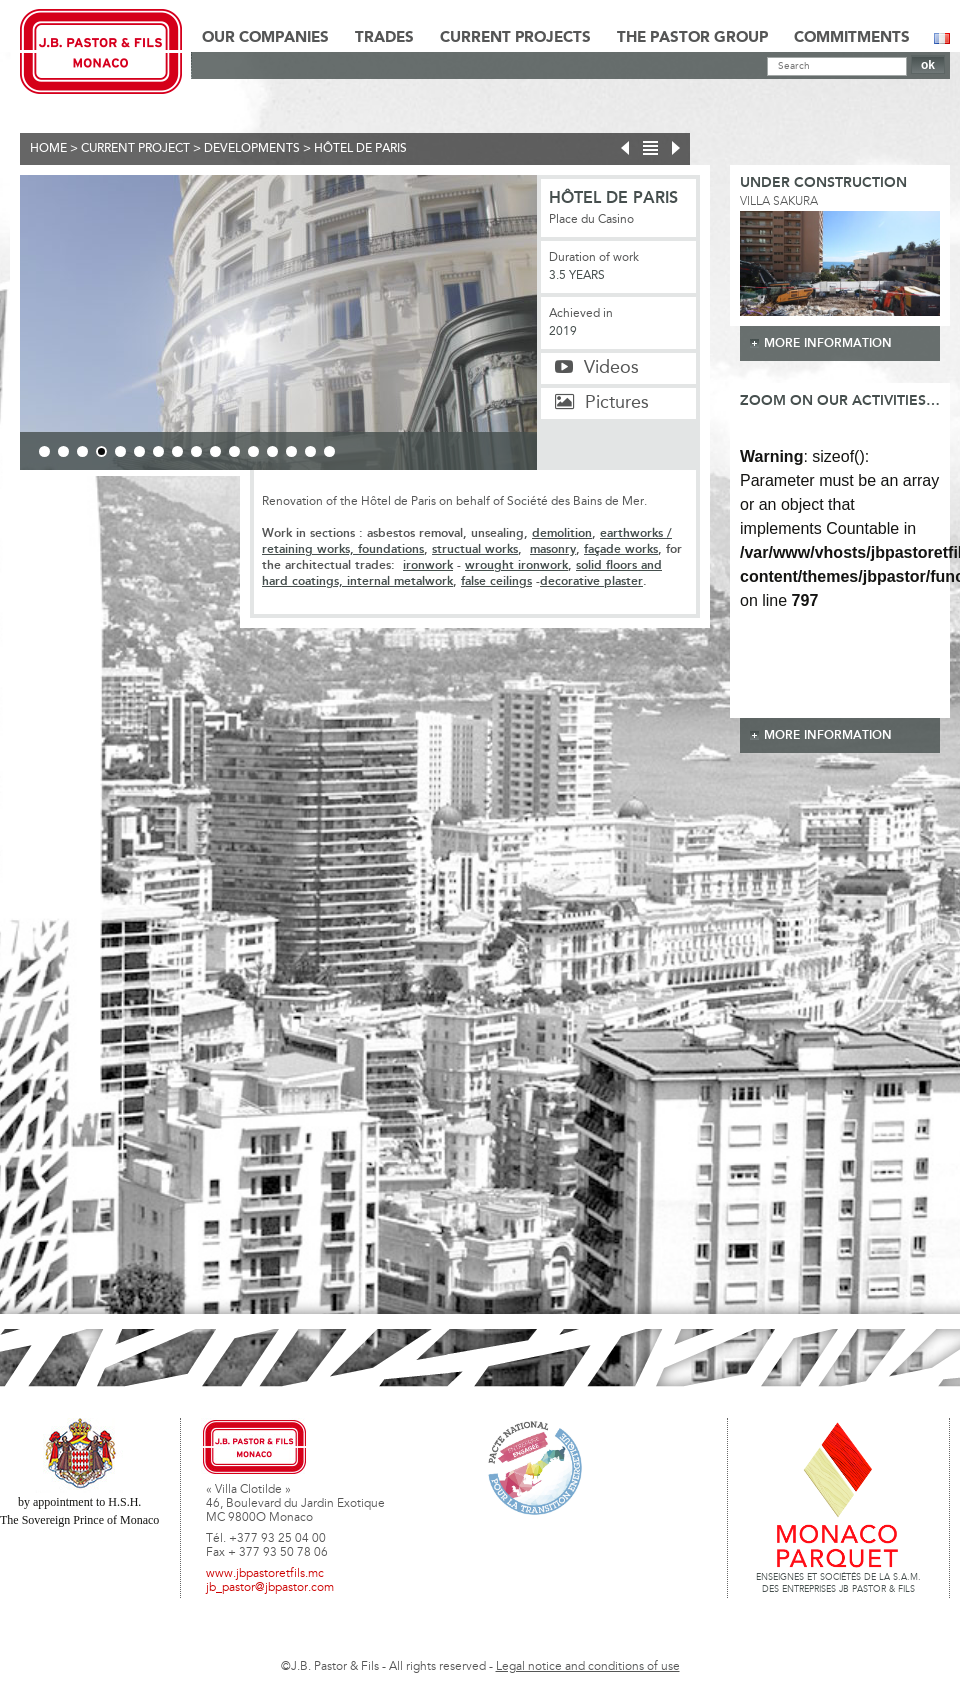  Describe the element at coordinates (496, 581) in the screenshot. I see `false ceilings` at that location.